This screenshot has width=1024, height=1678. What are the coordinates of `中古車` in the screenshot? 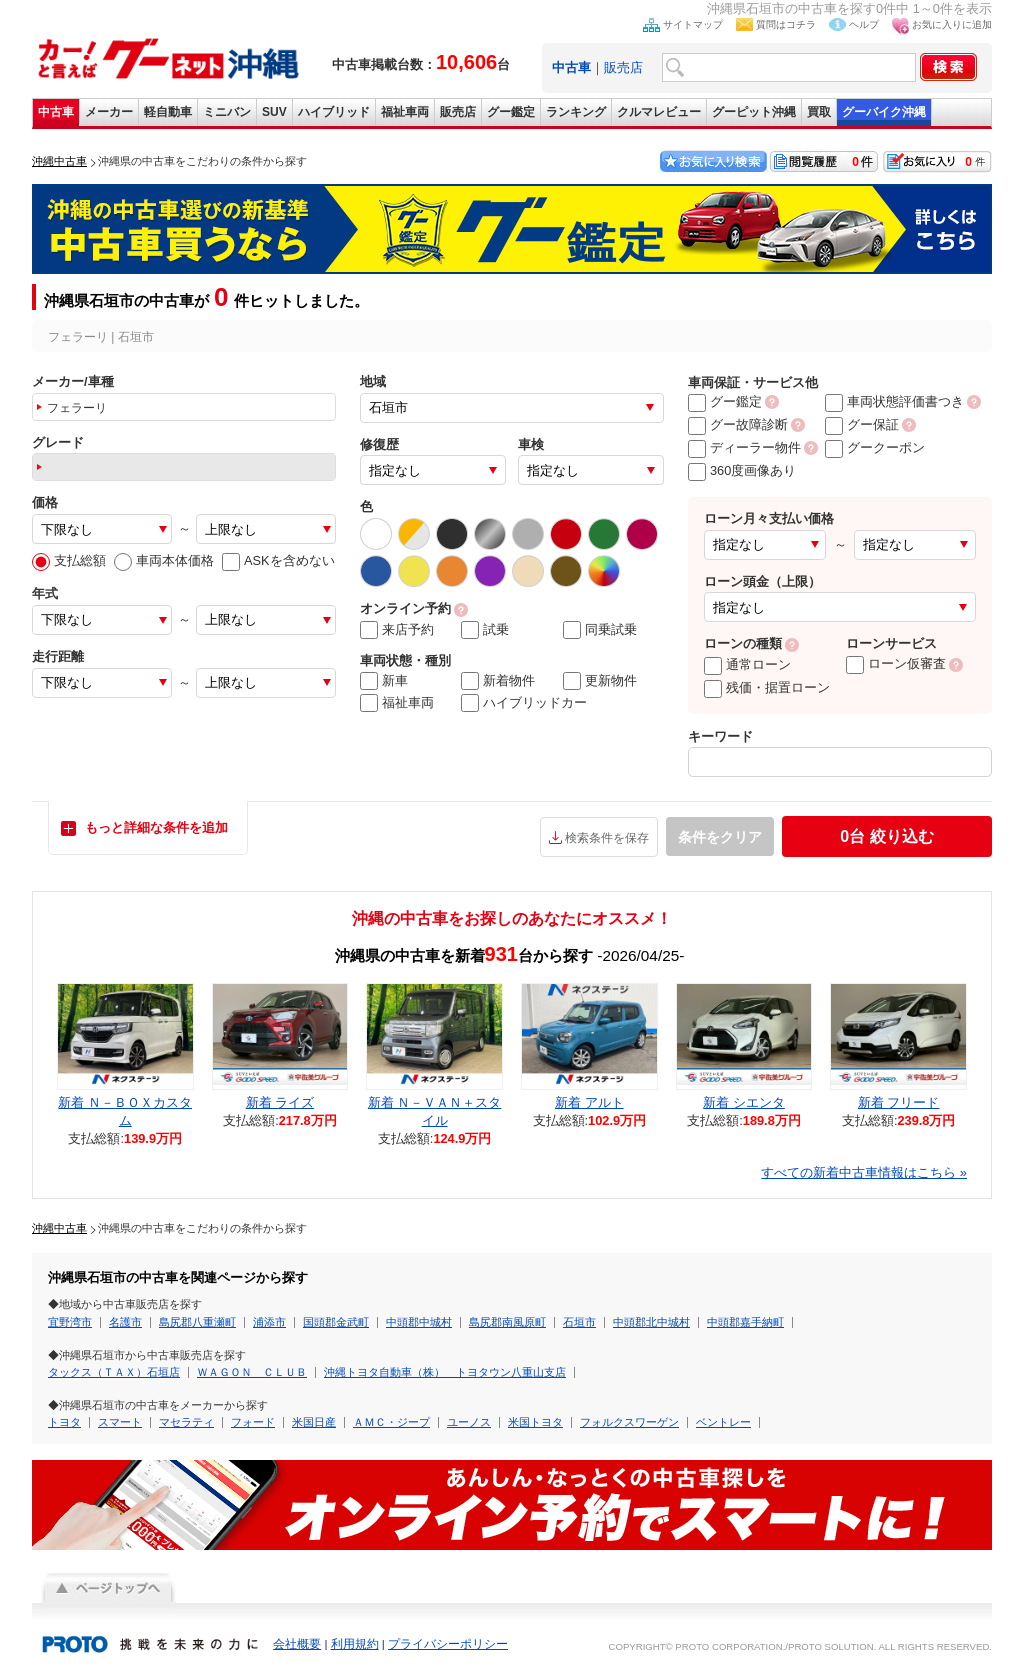 It's located at (56, 112).